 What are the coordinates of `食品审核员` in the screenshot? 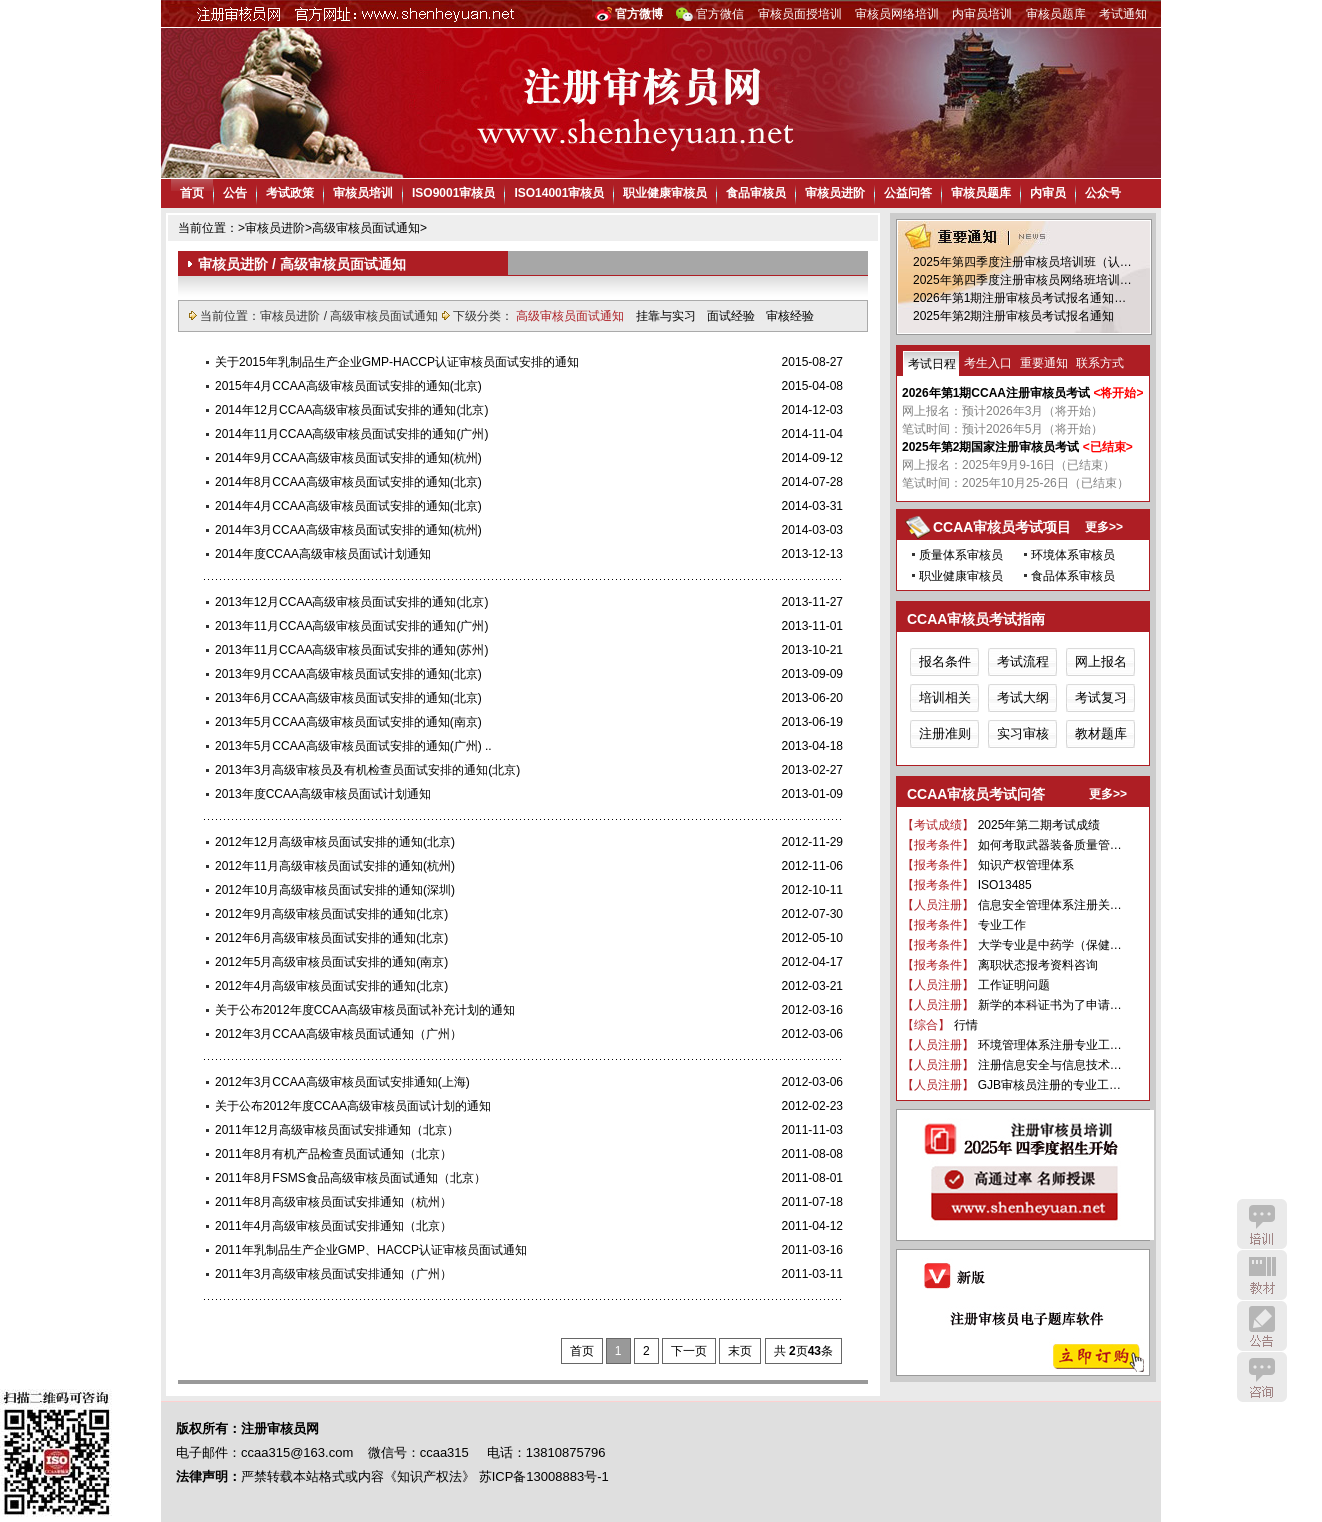 It's located at (756, 193).